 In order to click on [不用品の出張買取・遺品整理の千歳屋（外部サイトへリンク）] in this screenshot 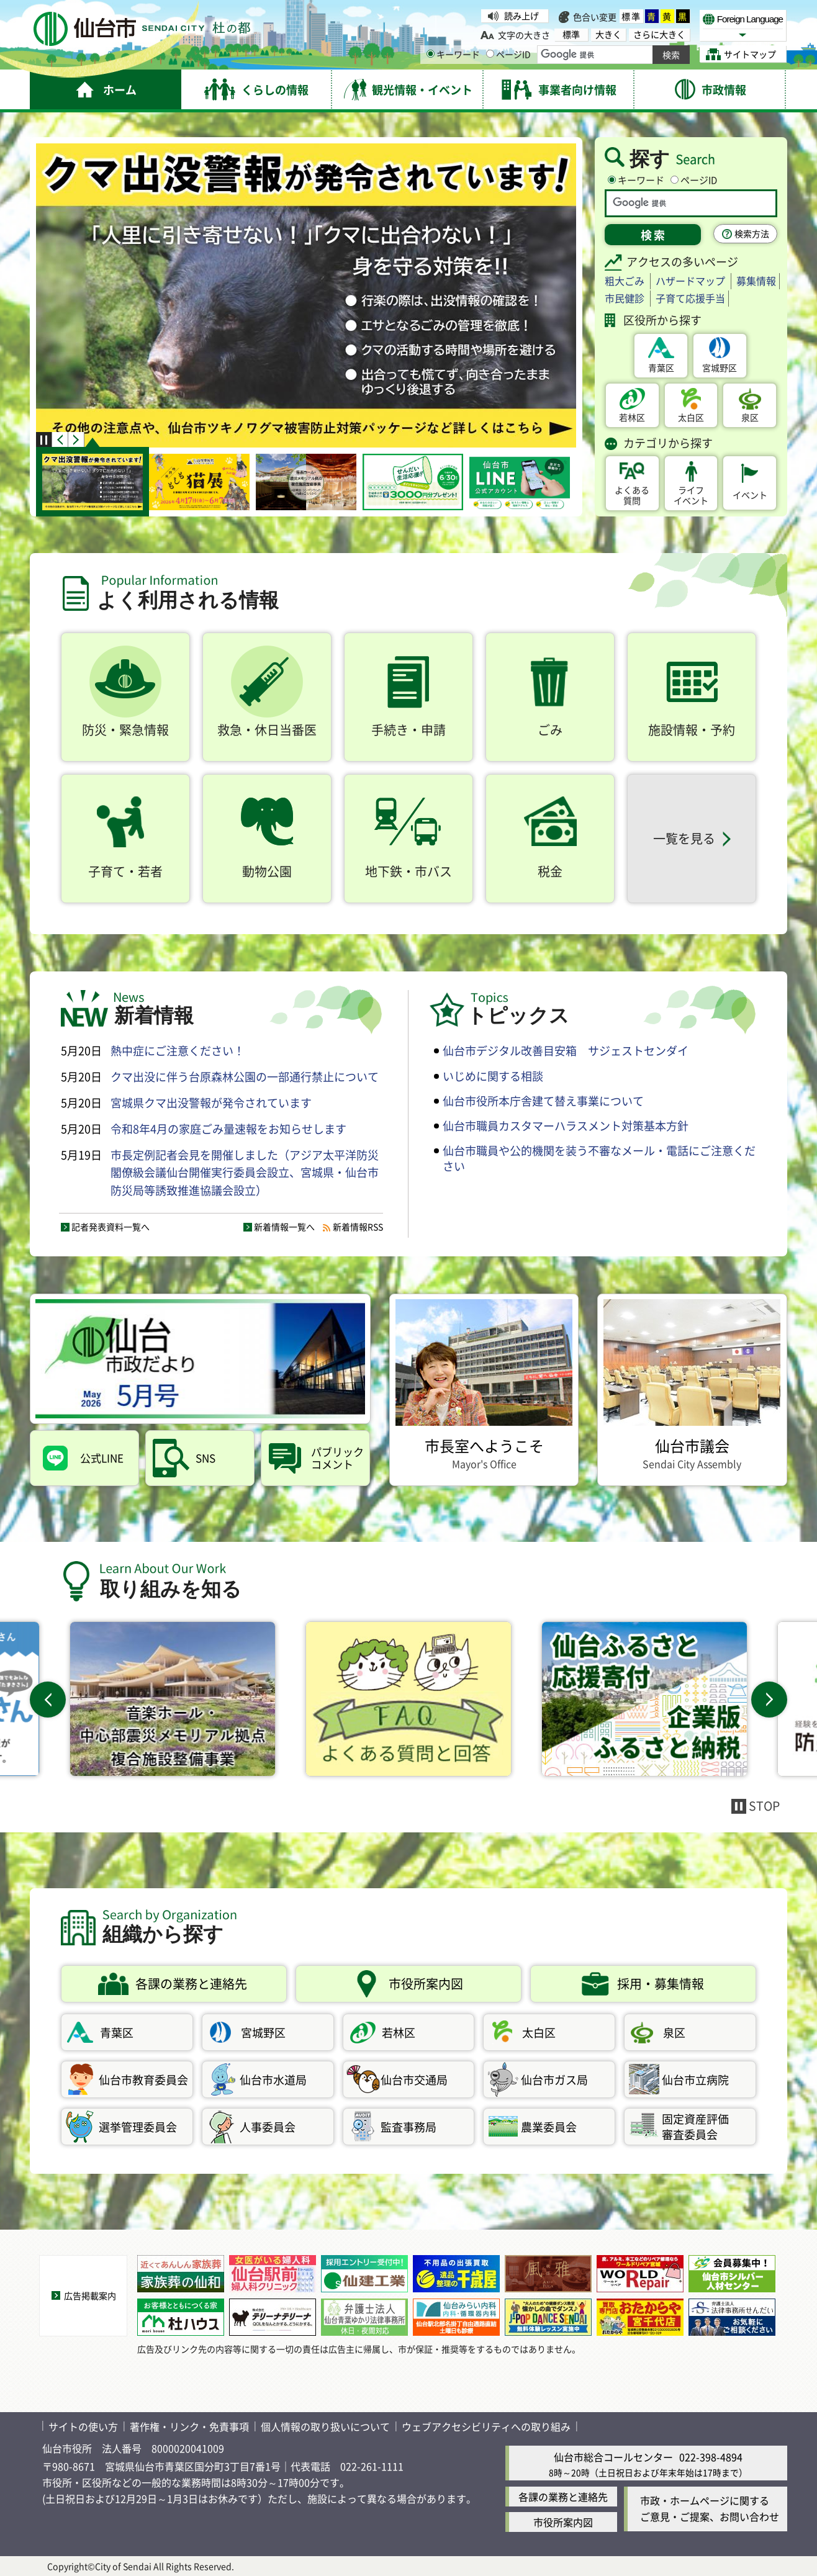, I will do `click(456, 2273)`.